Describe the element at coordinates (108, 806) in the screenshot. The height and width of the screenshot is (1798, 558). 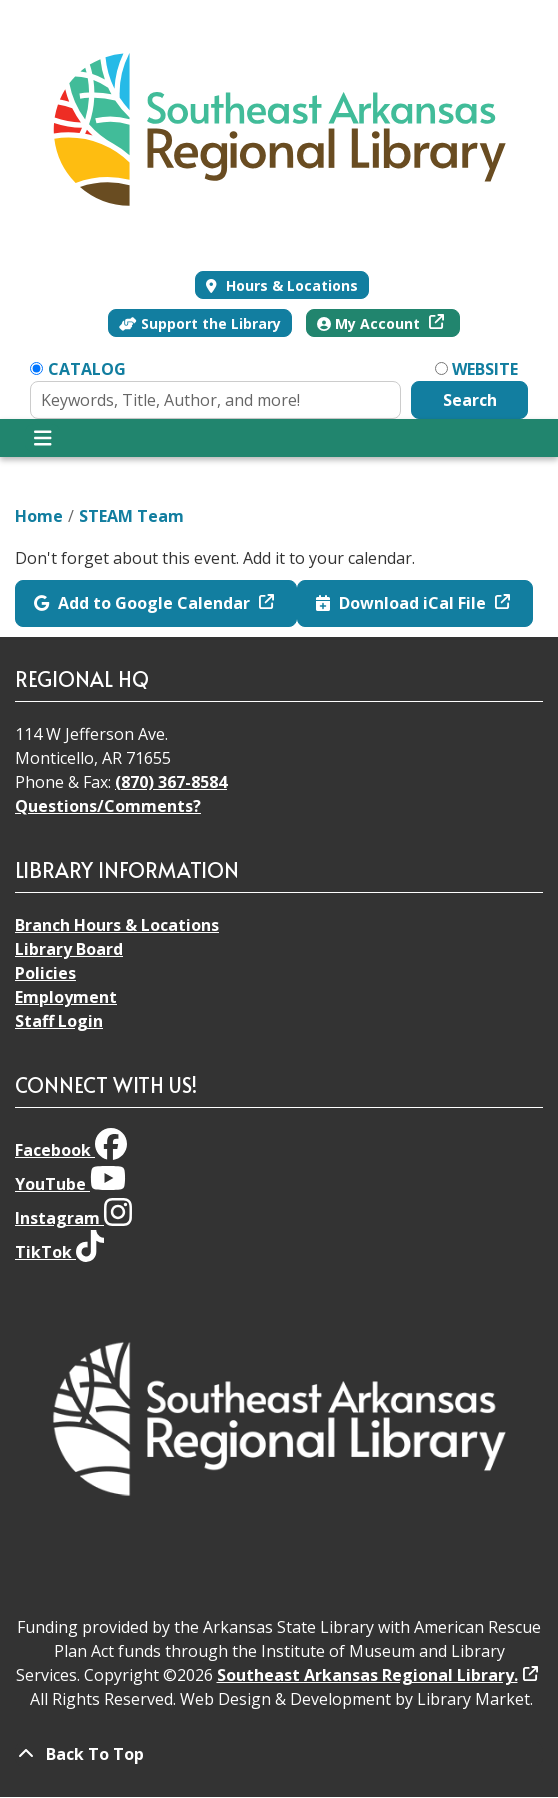
I see `Questions/Comments?` at that location.